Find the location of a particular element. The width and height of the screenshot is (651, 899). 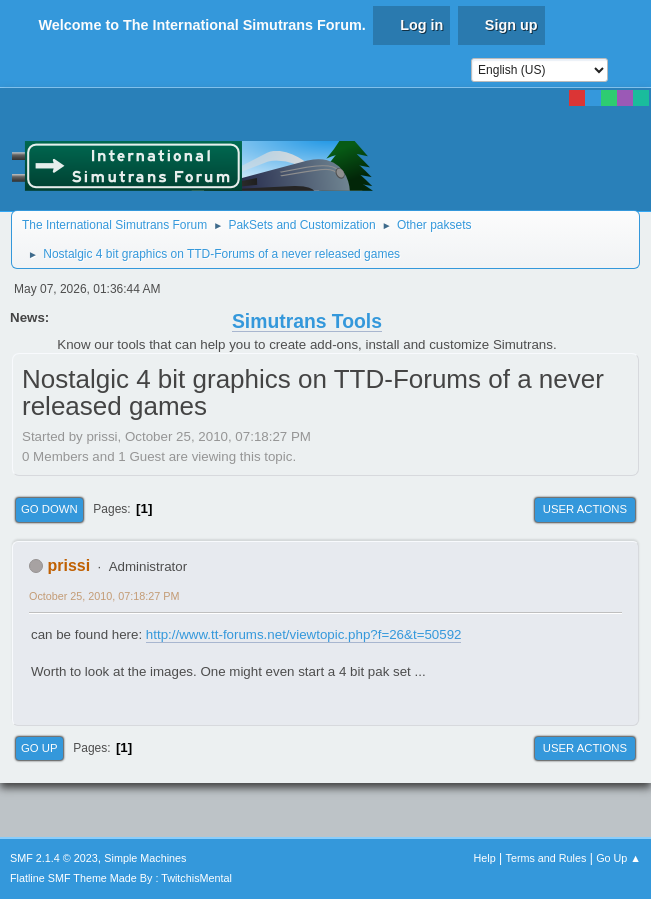

Flatline SMF Theme Made By : TwitchisMental is located at coordinates (121, 878).